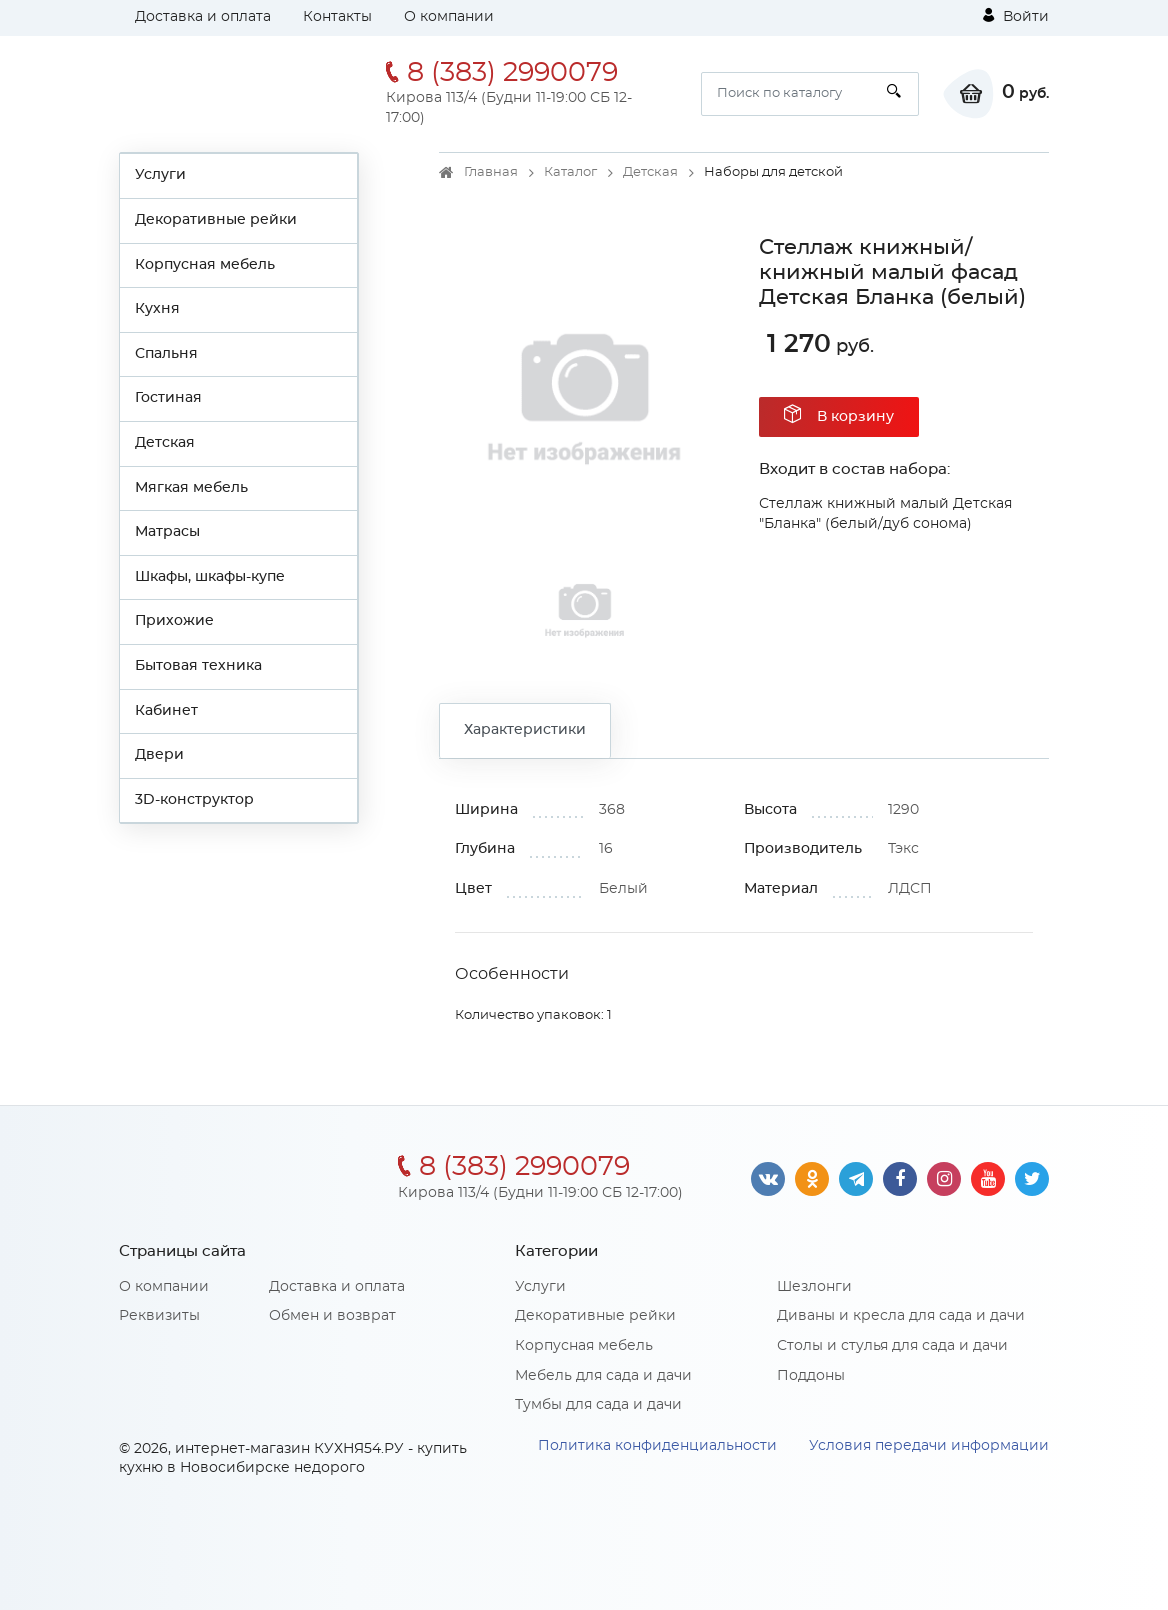 This screenshot has height=1610, width=1168. Describe the element at coordinates (166, 711) in the screenshot. I see `Кабинет` at that location.